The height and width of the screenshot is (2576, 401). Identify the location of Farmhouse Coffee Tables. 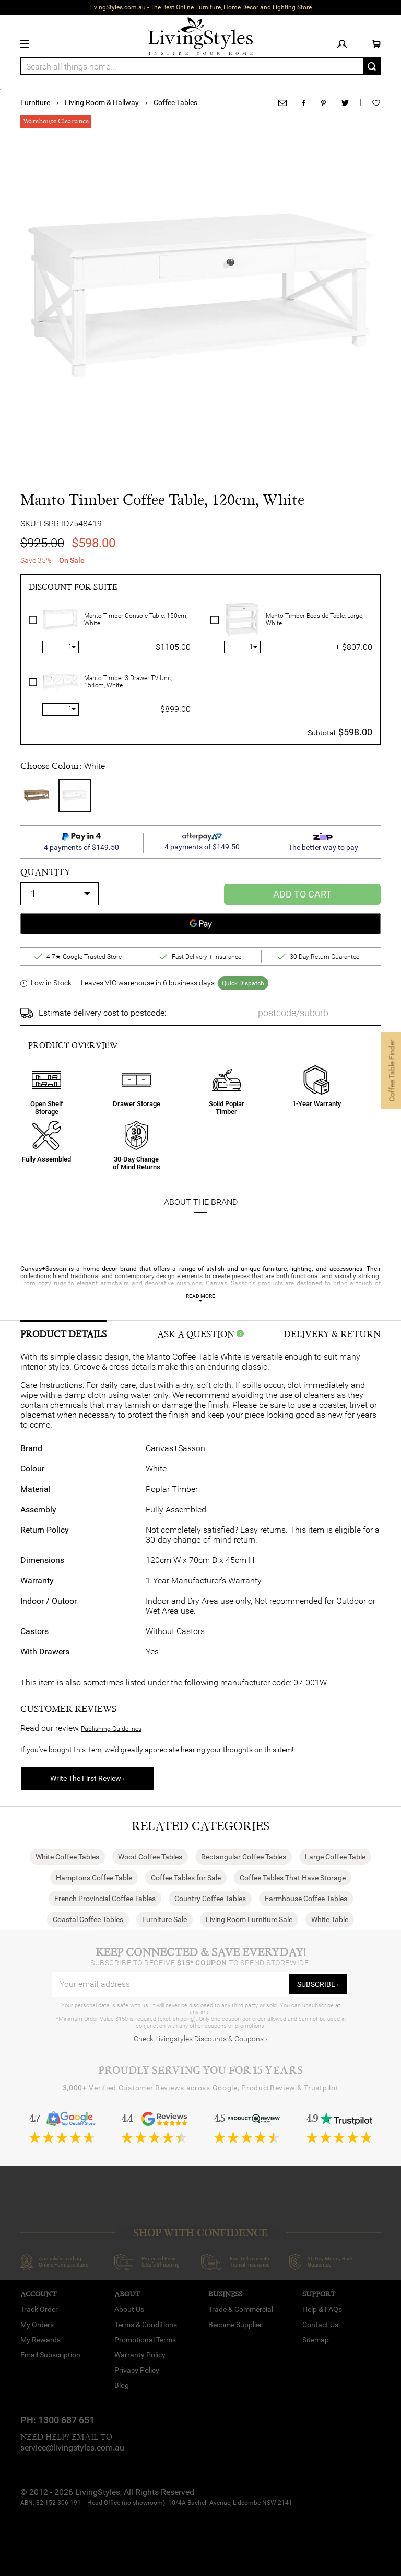
(306, 1898).